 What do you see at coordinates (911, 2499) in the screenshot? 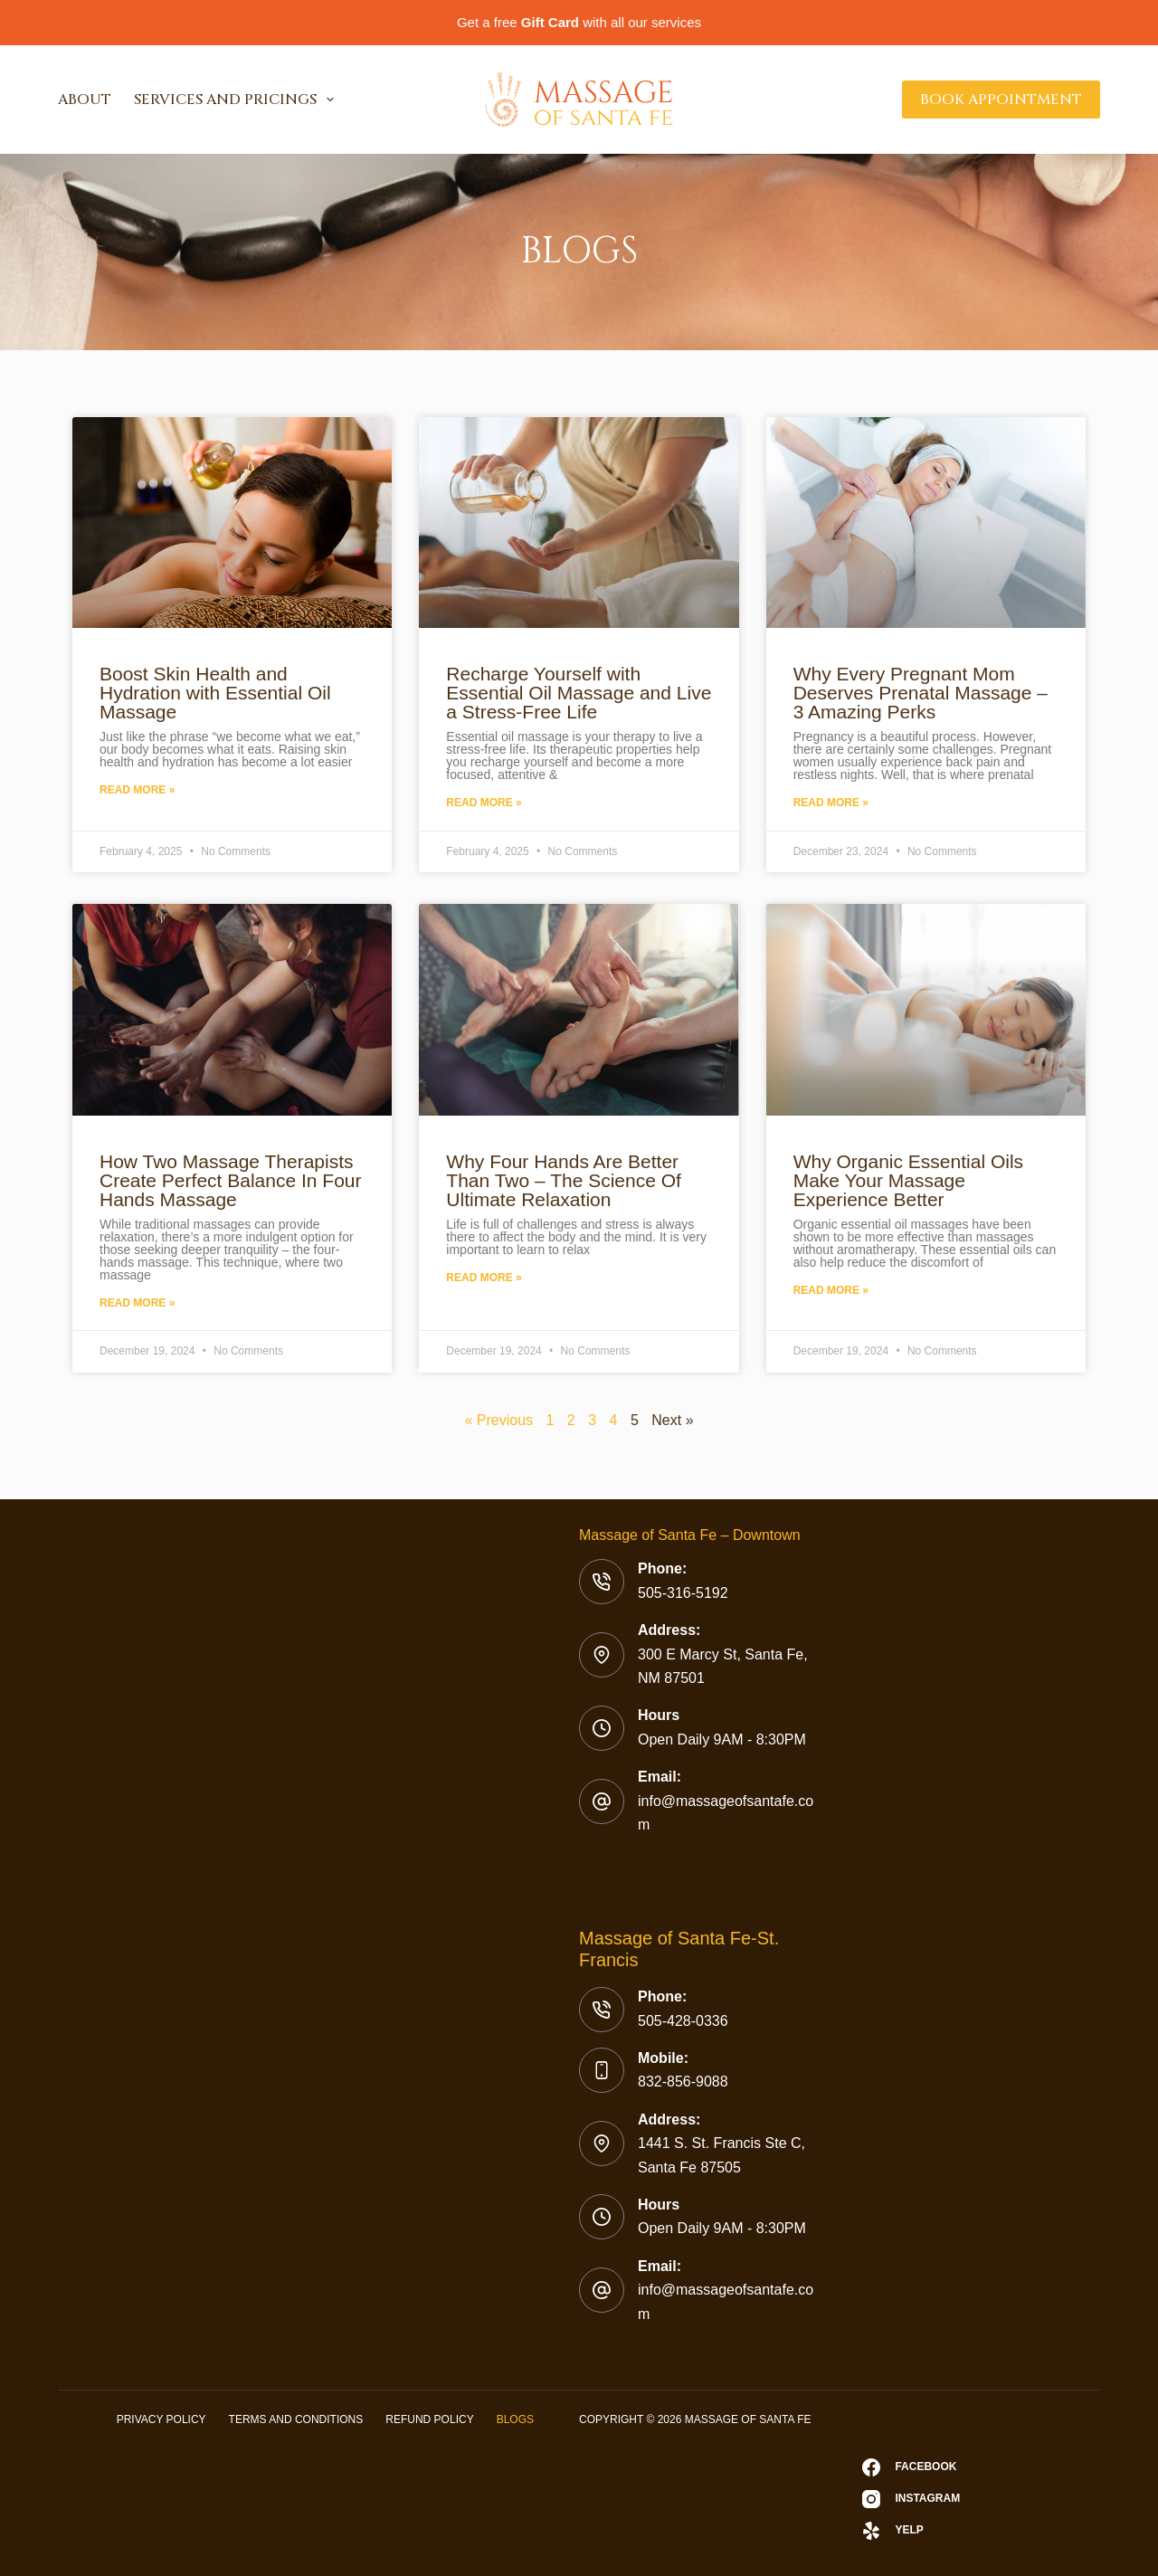
I see `[Instagram]` at bounding box center [911, 2499].